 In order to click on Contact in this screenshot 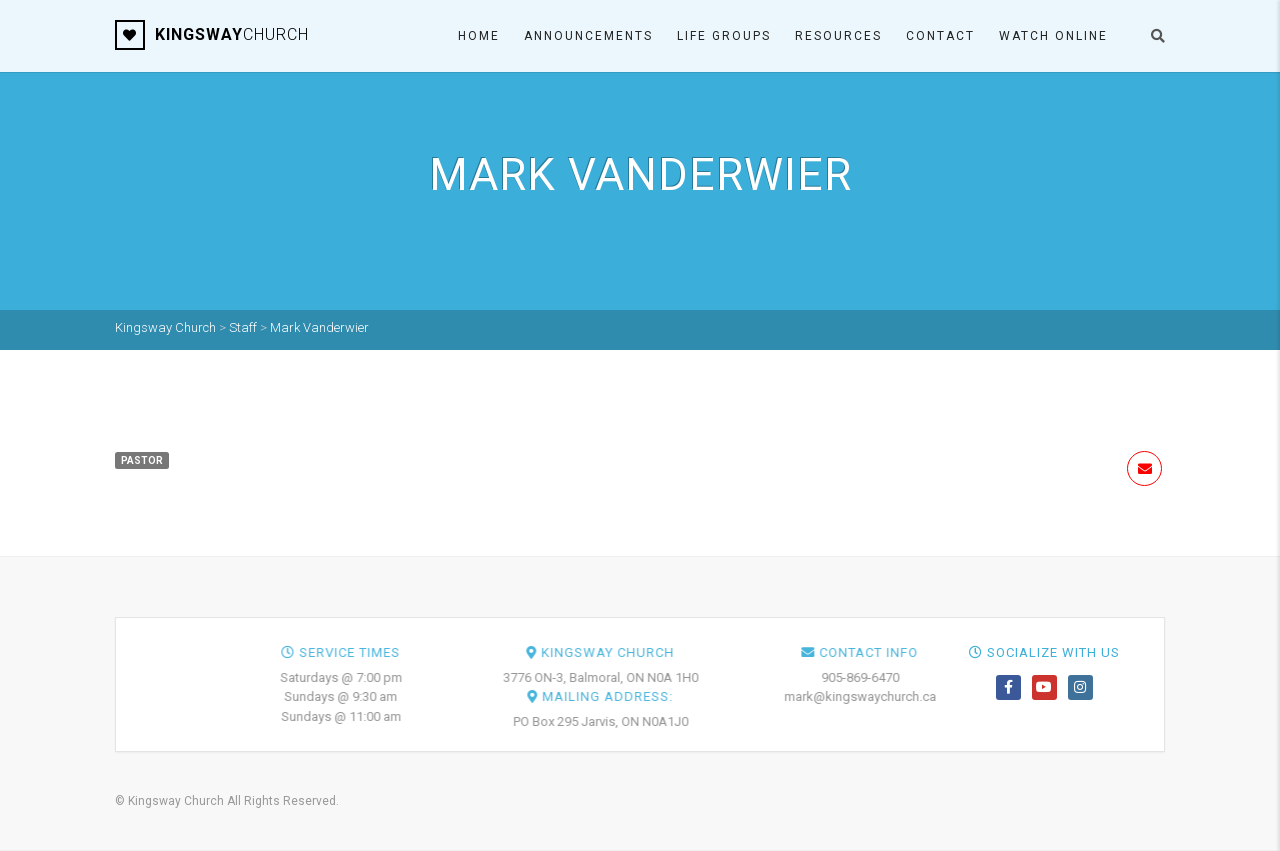, I will do `click(940, 36)`.